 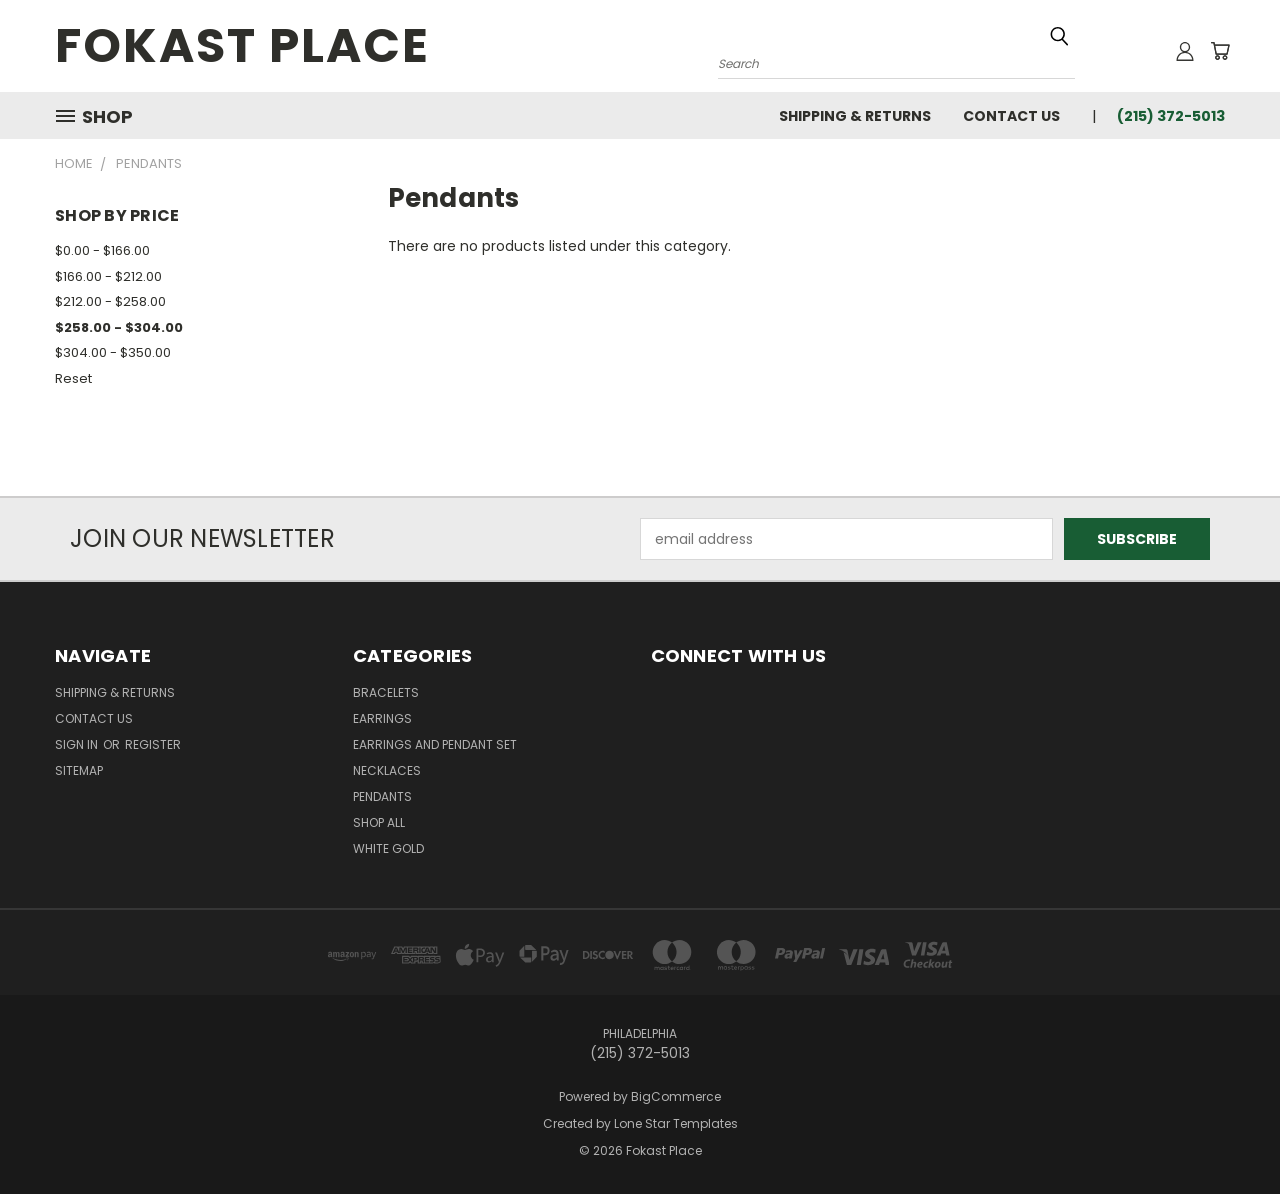 What do you see at coordinates (1171, 116) in the screenshot?
I see `(215) 372-5013` at bounding box center [1171, 116].